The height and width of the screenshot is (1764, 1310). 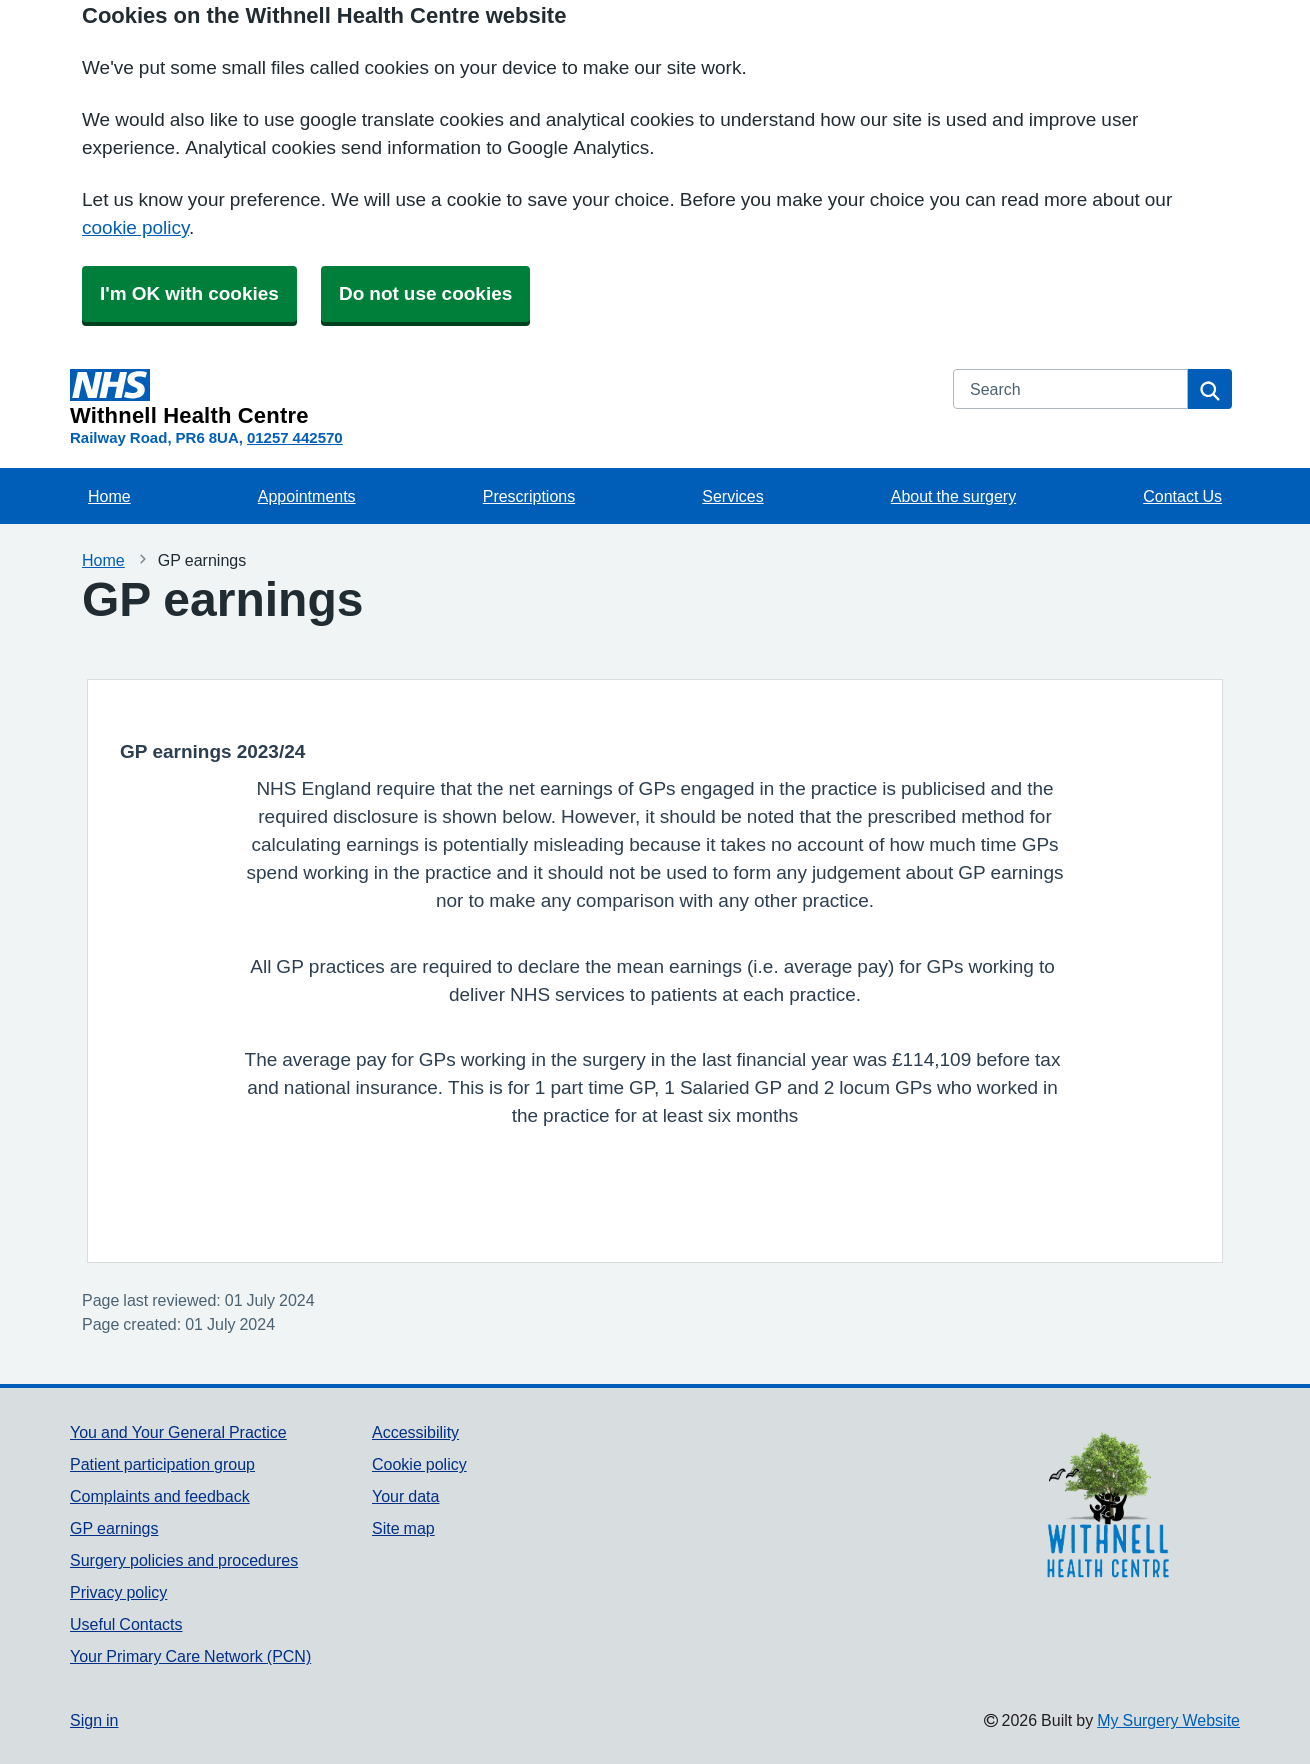 What do you see at coordinates (162, 1464) in the screenshot?
I see `Patient participation group` at bounding box center [162, 1464].